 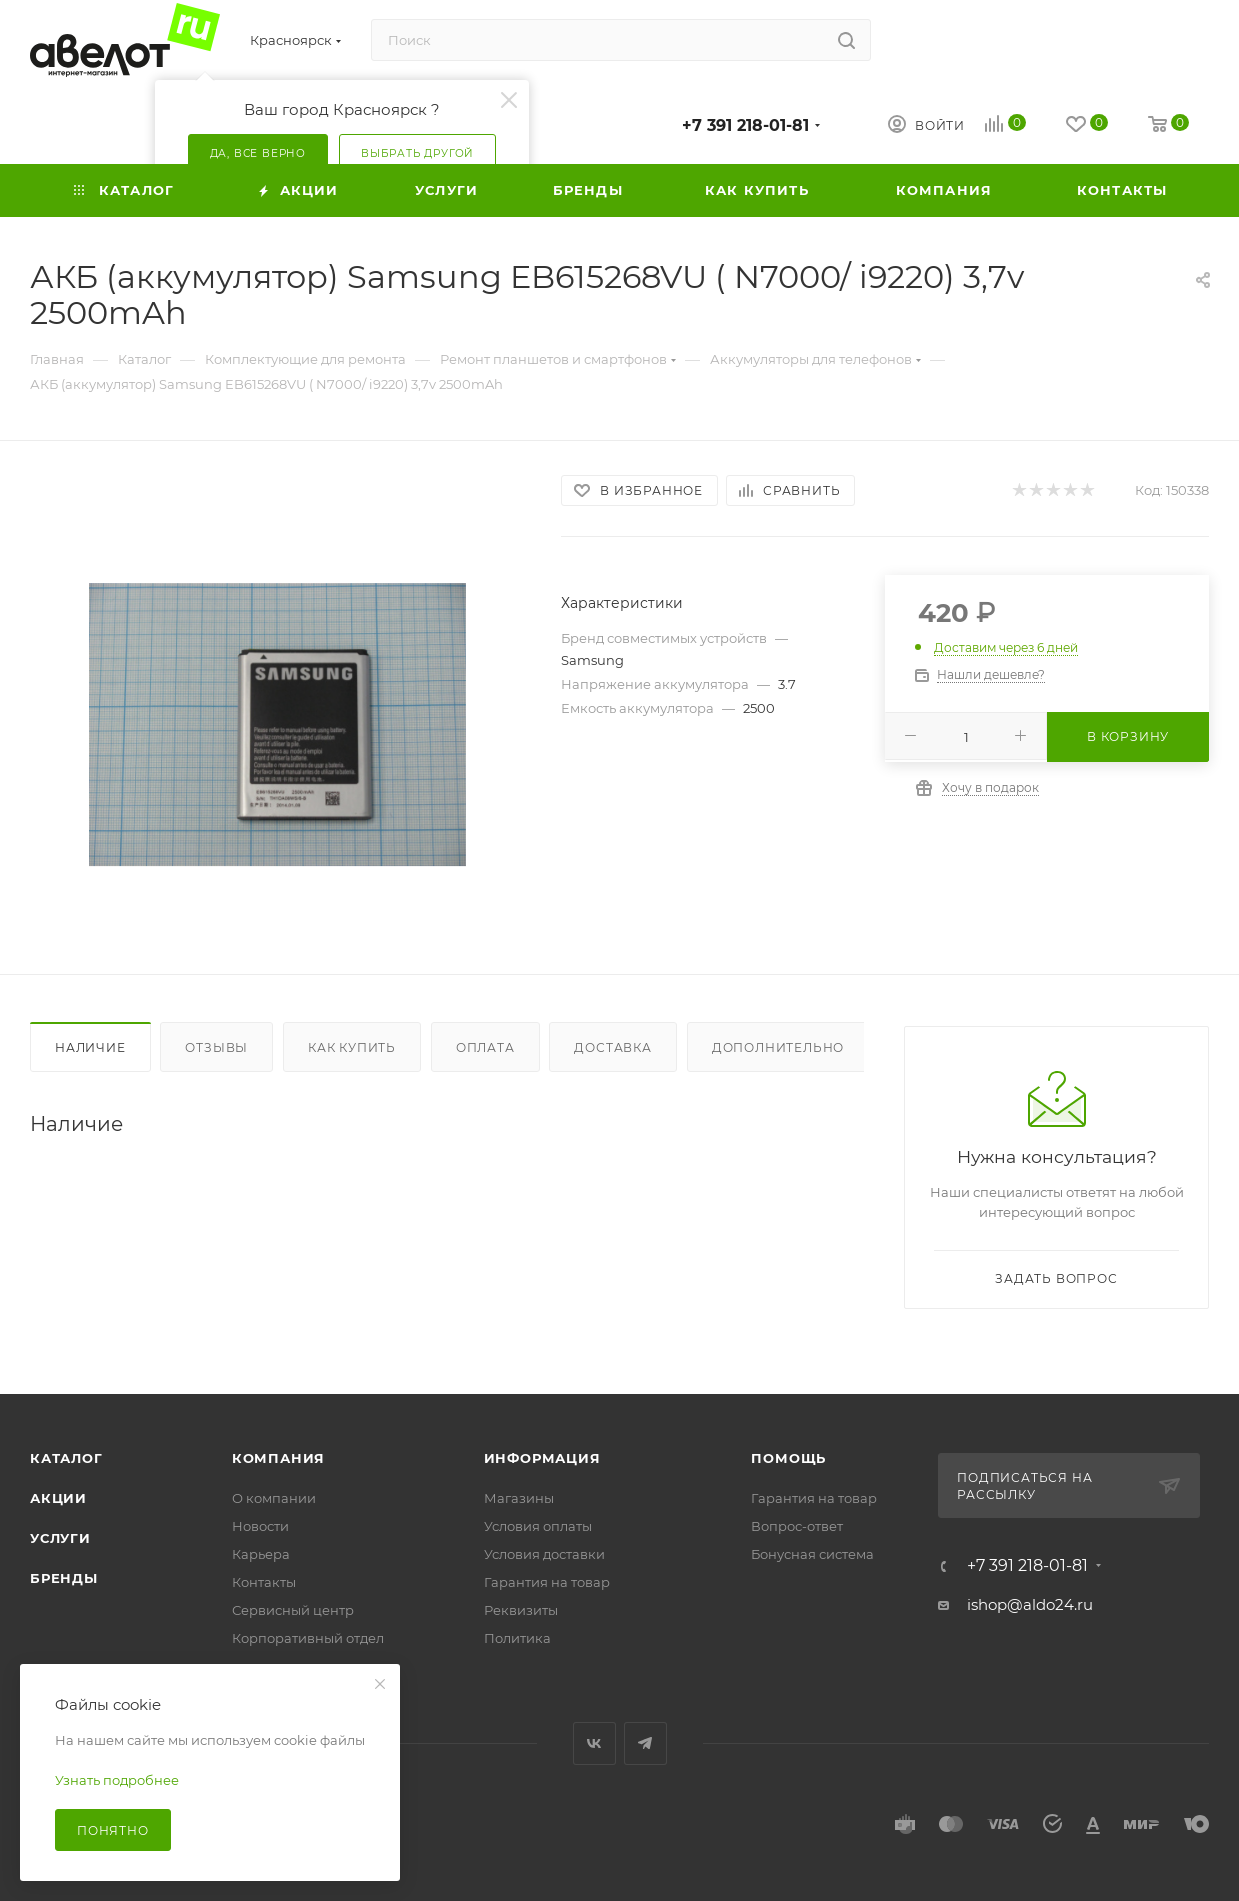 What do you see at coordinates (308, 1638) in the screenshot?
I see `Корпоративный отдел` at bounding box center [308, 1638].